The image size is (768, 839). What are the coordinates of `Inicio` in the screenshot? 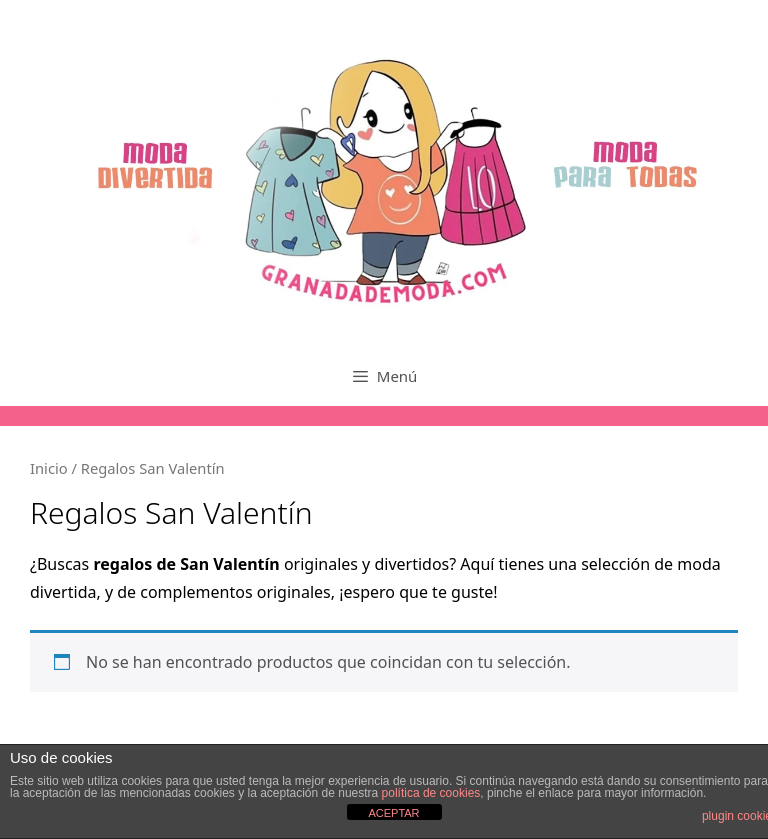 It's located at (49, 468).